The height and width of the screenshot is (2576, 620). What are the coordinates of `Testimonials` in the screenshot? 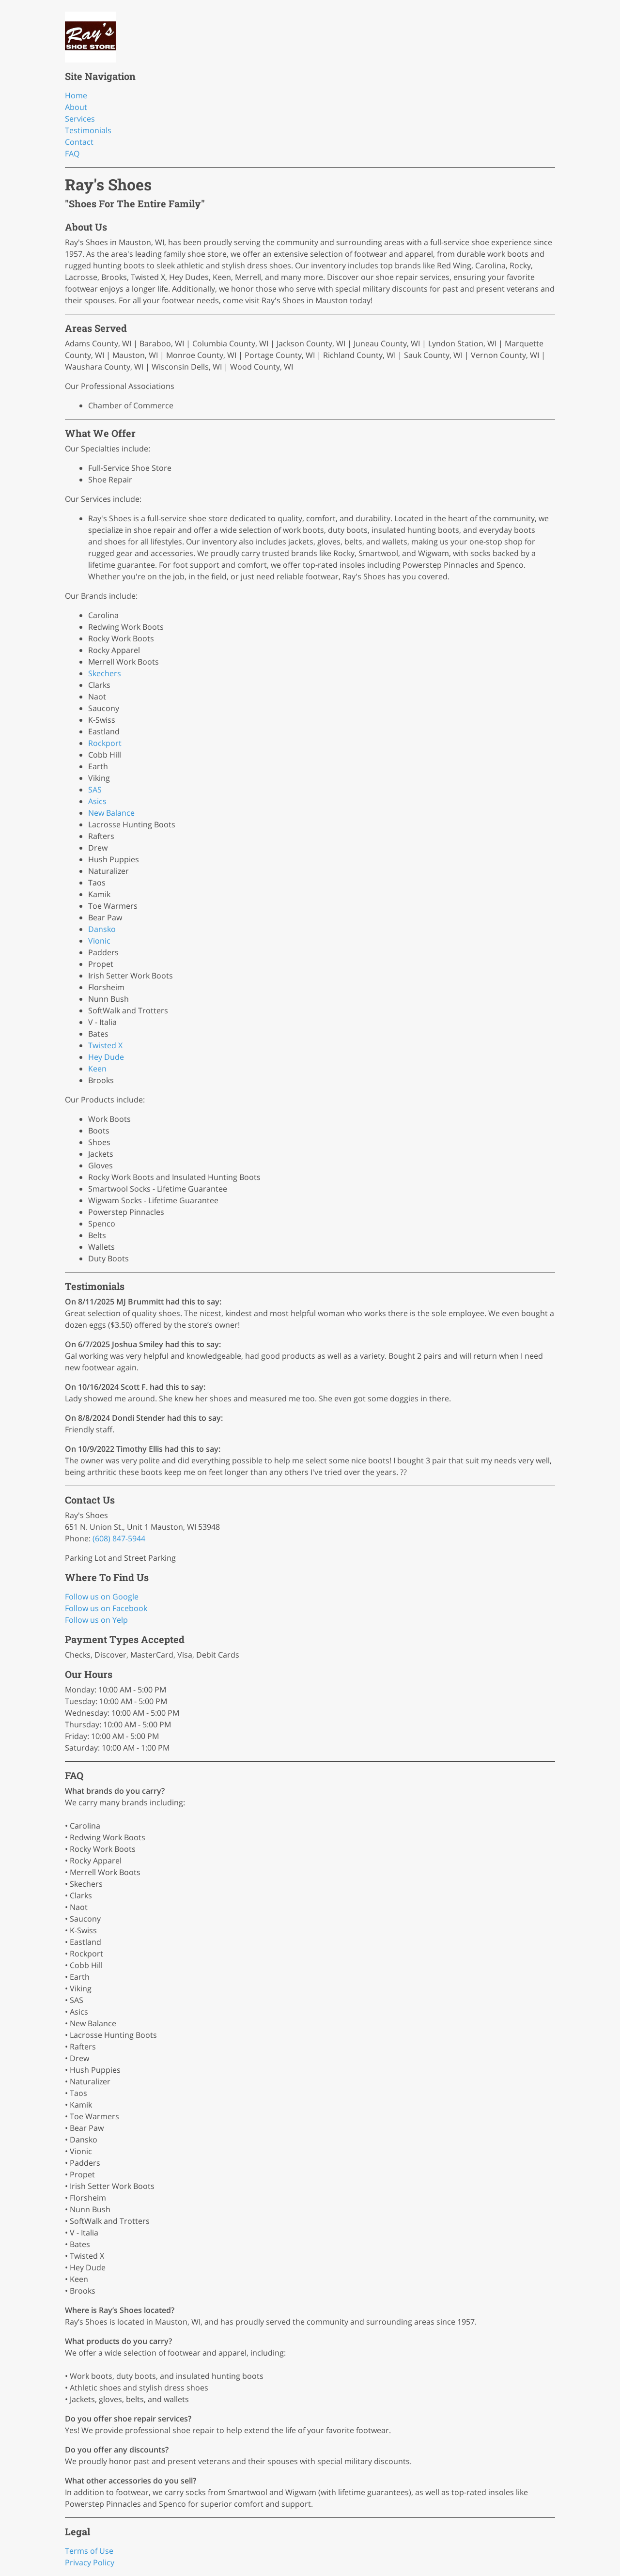 It's located at (88, 130).